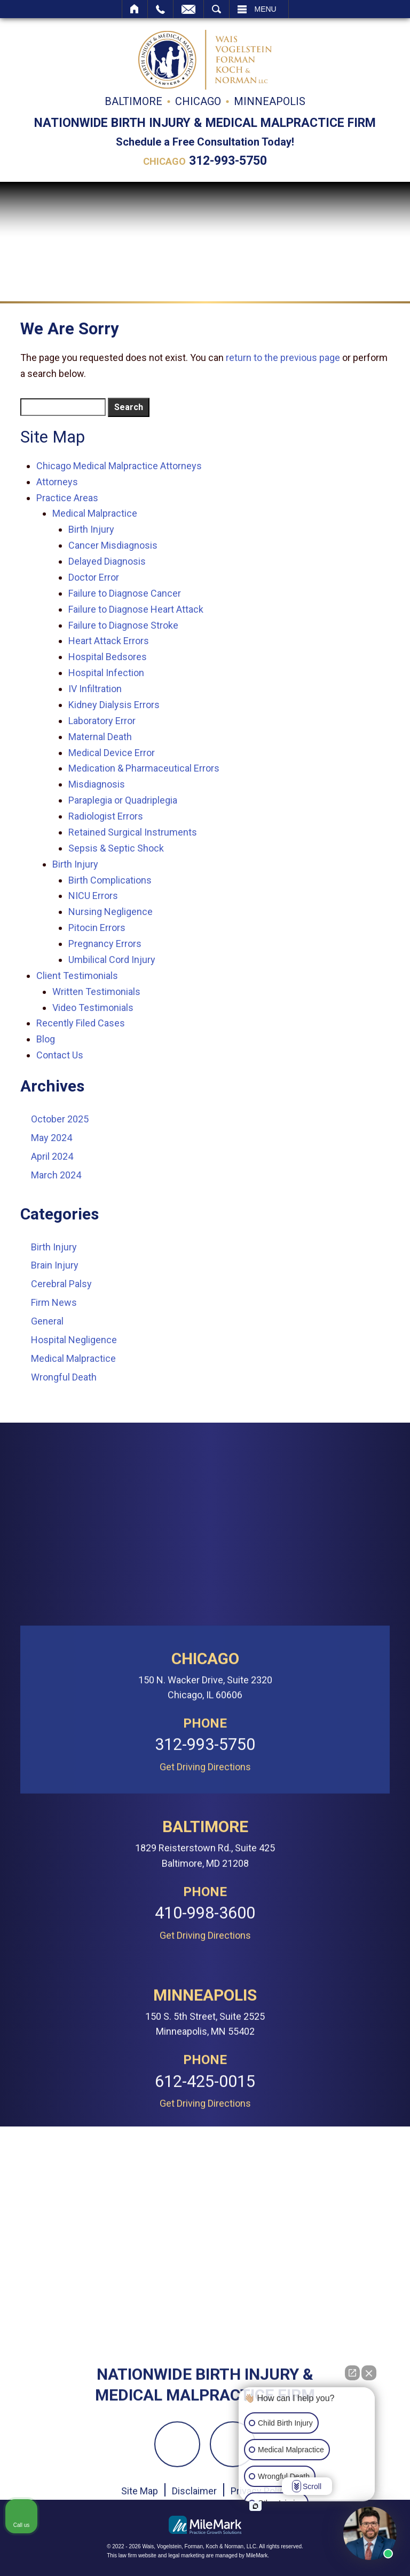 The width and height of the screenshot is (410, 2576). What do you see at coordinates (255, 2506) in the screenshot?
I see `[Open intaker chat]` at bounding box center [255, 2506].